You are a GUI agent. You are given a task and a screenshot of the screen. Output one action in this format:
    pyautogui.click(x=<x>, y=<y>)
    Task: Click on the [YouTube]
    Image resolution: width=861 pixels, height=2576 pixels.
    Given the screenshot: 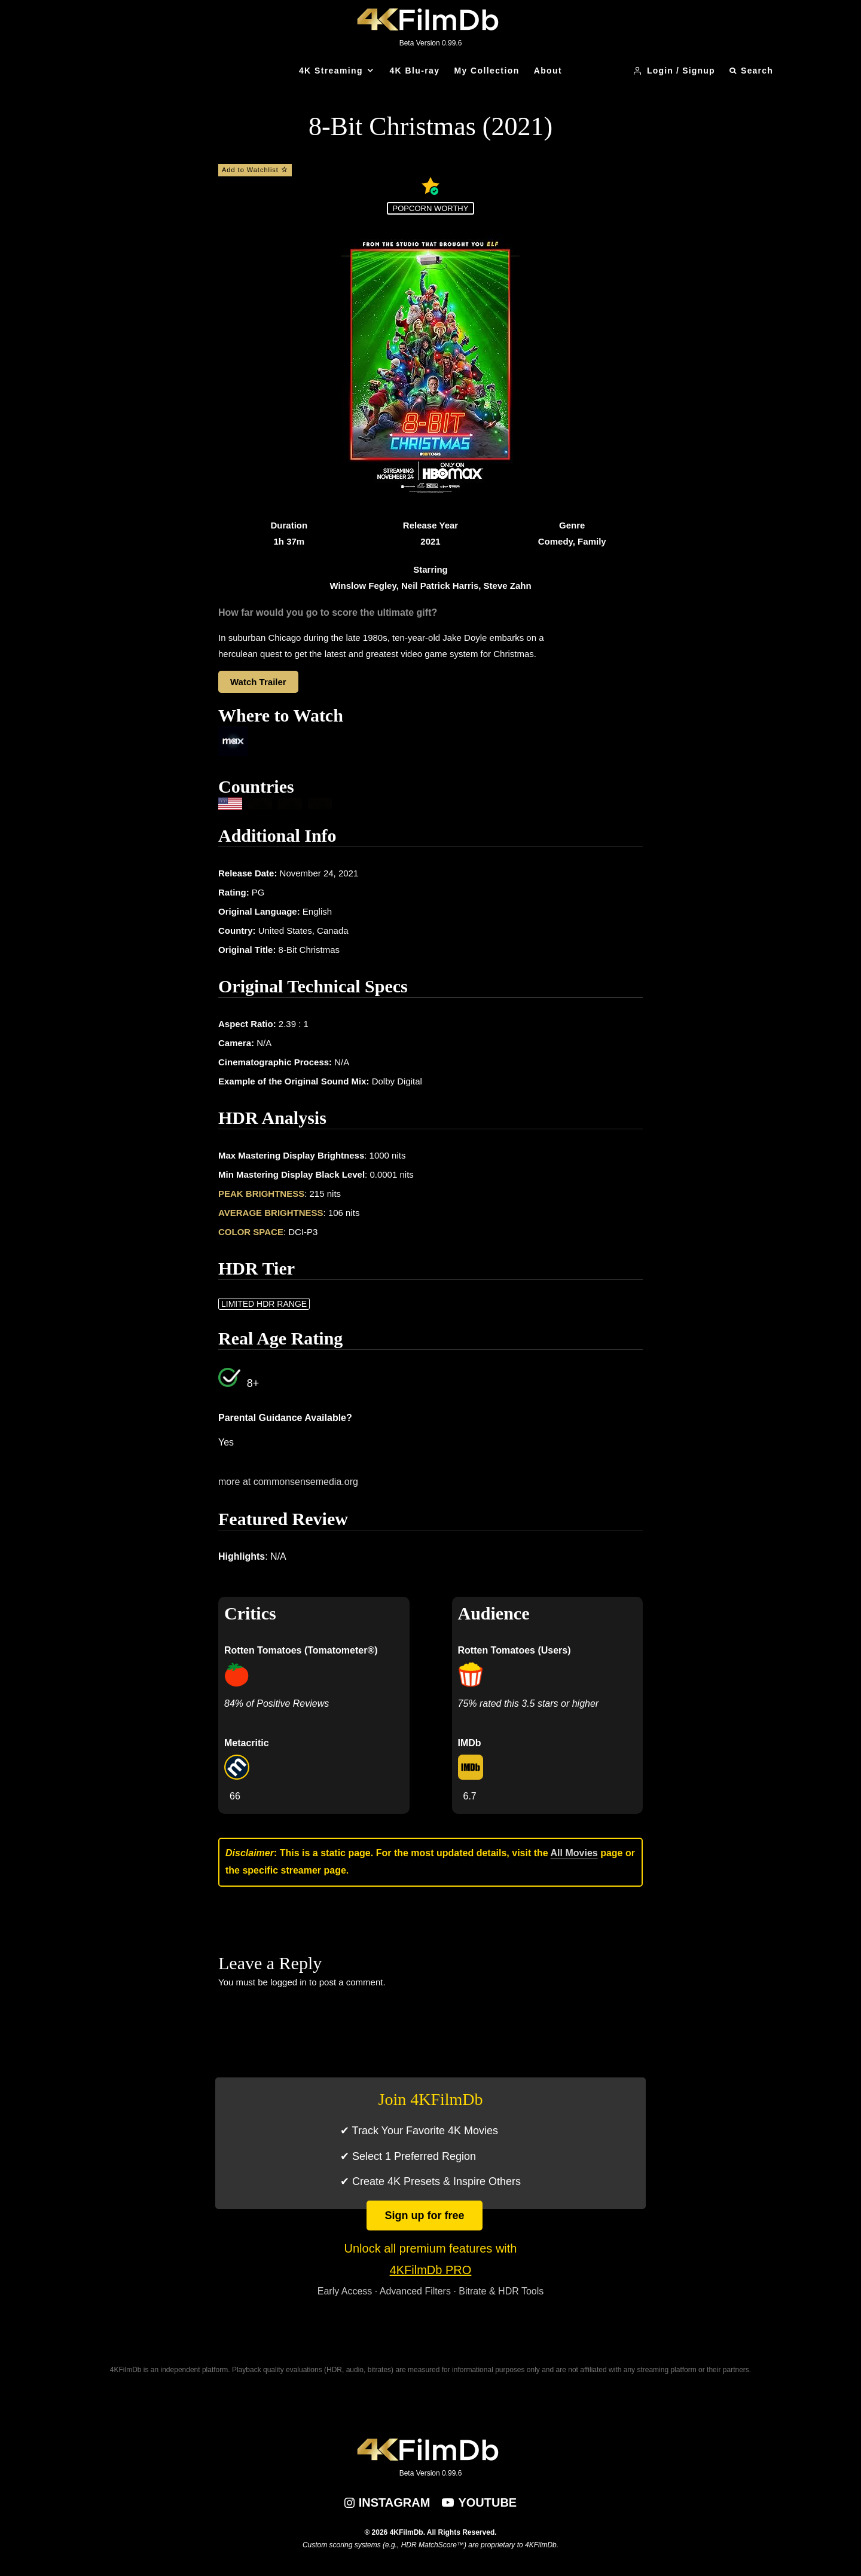 What is the action you would take?
    pyautogui.click(x=479, y=2502)
    